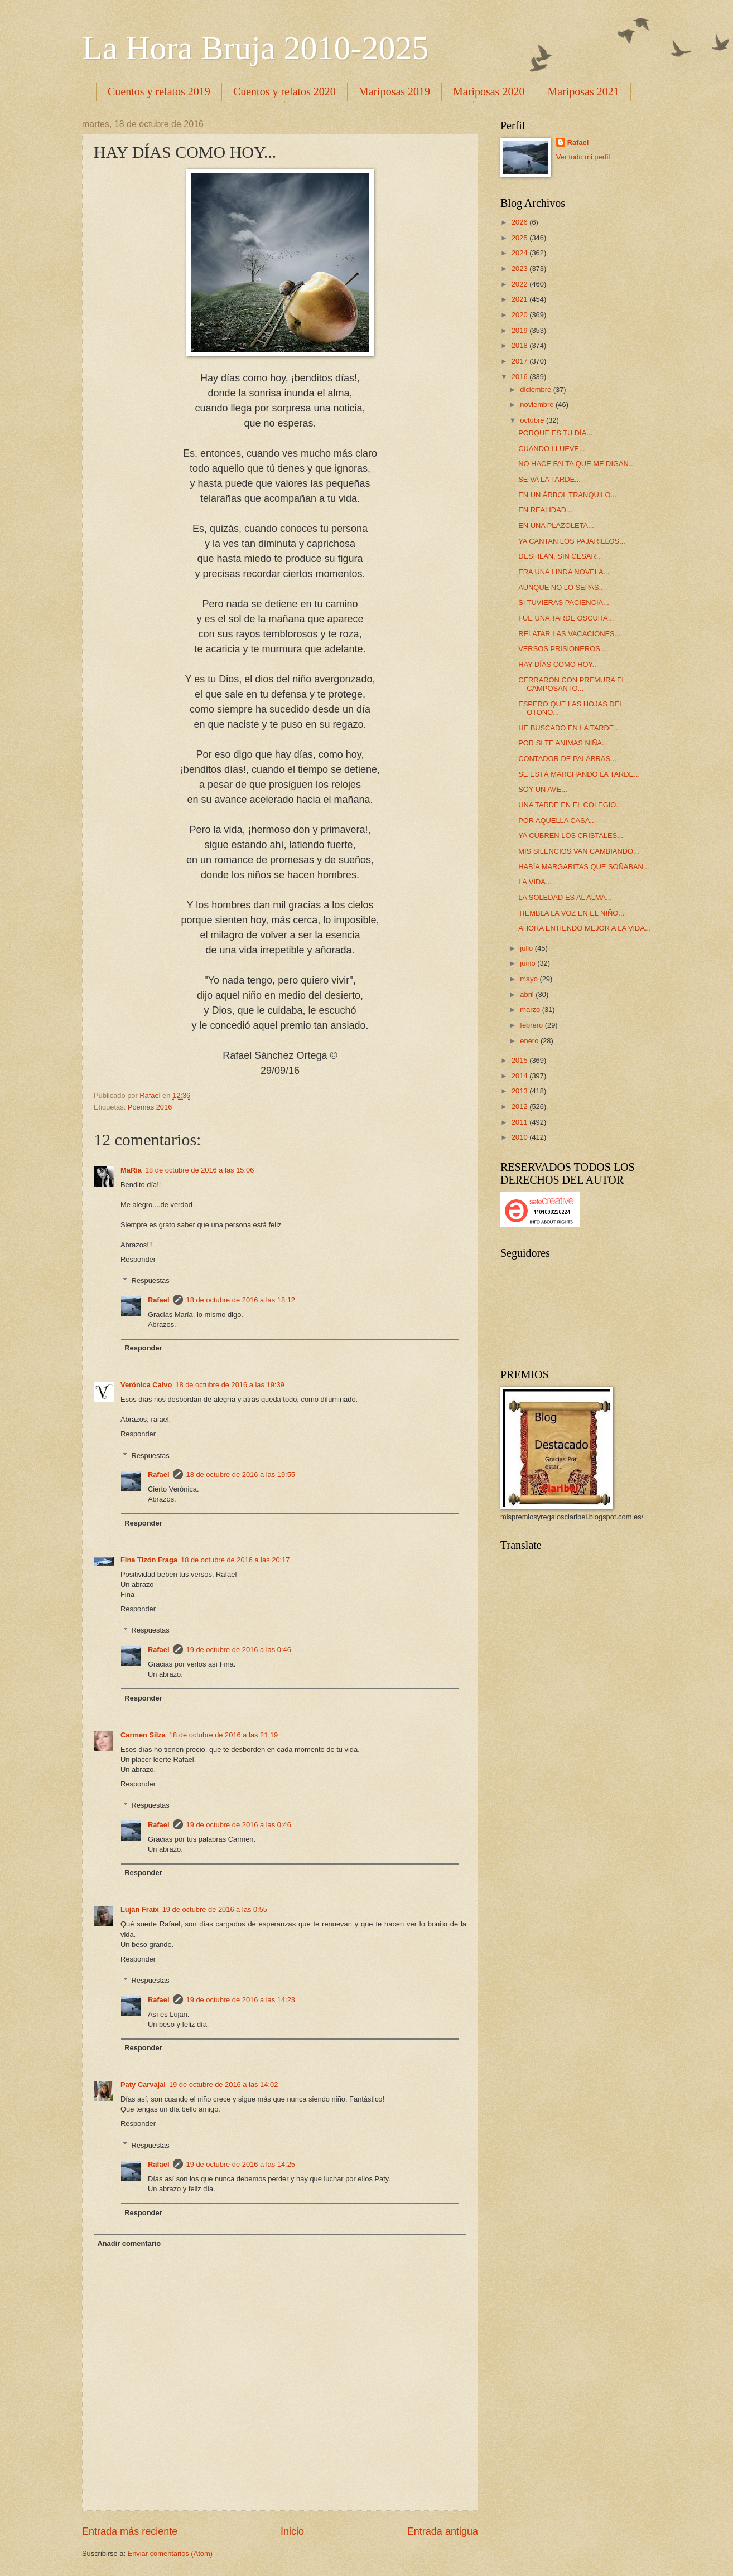 Image resolution: width=733 pixels, height=2576 pixels. I want to click on 18 de octubre de 2016 a las 21:19, so click(223, 1735).